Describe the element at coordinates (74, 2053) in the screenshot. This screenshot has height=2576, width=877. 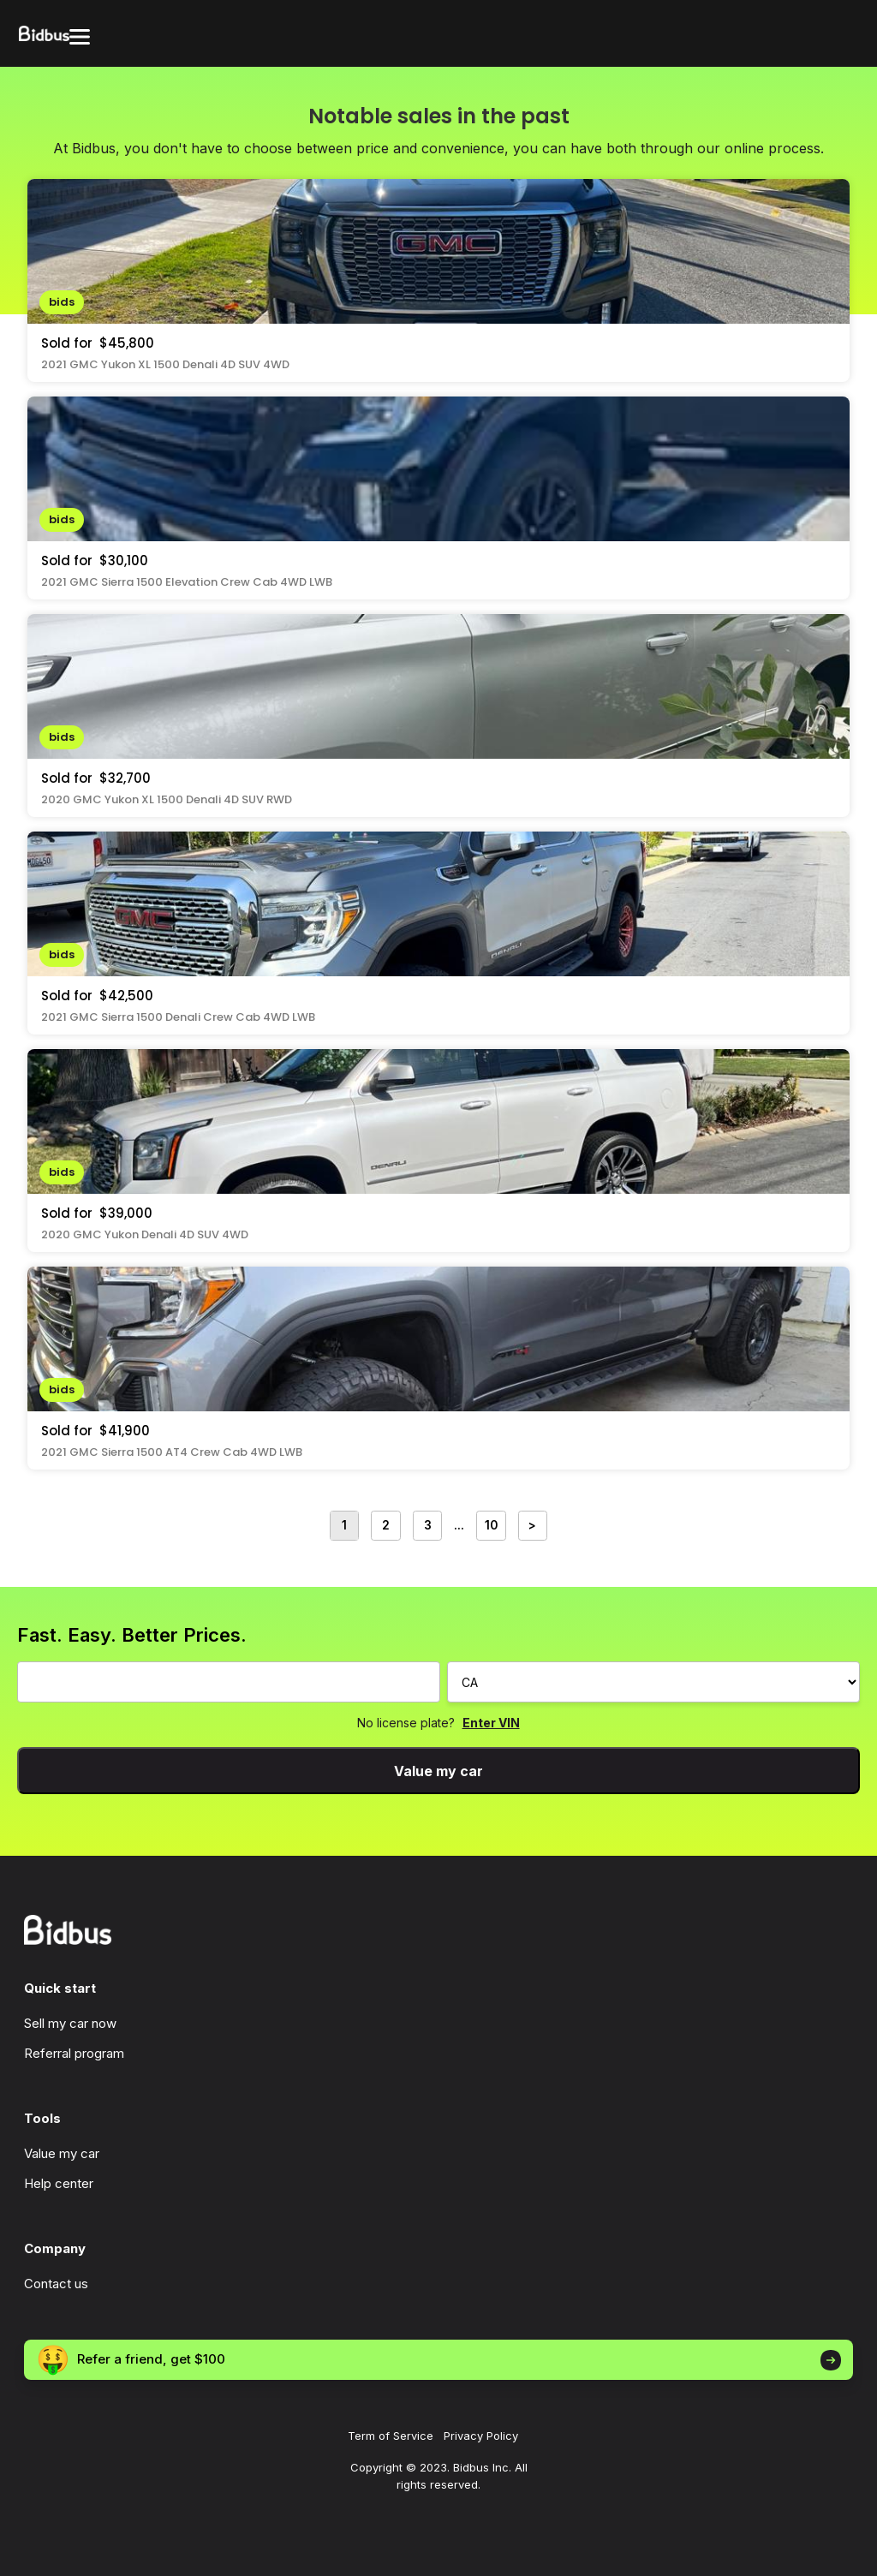
I see `Referral program` at that location.